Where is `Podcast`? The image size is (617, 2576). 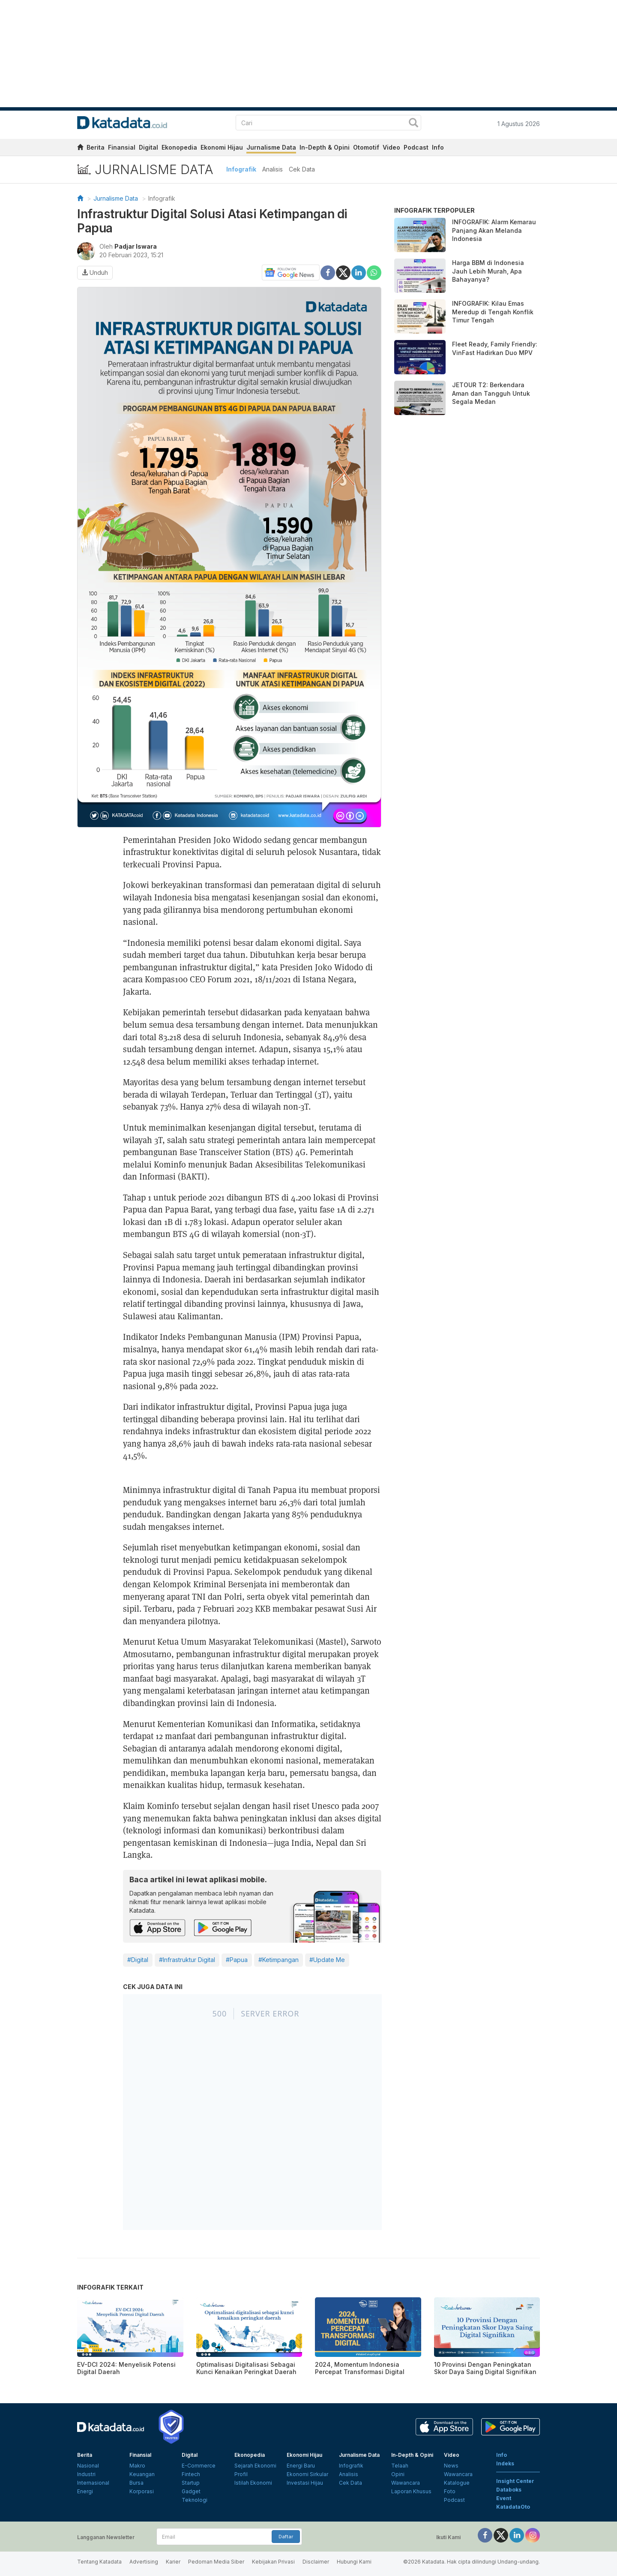
Podcast is located at coordinates (416, 147).